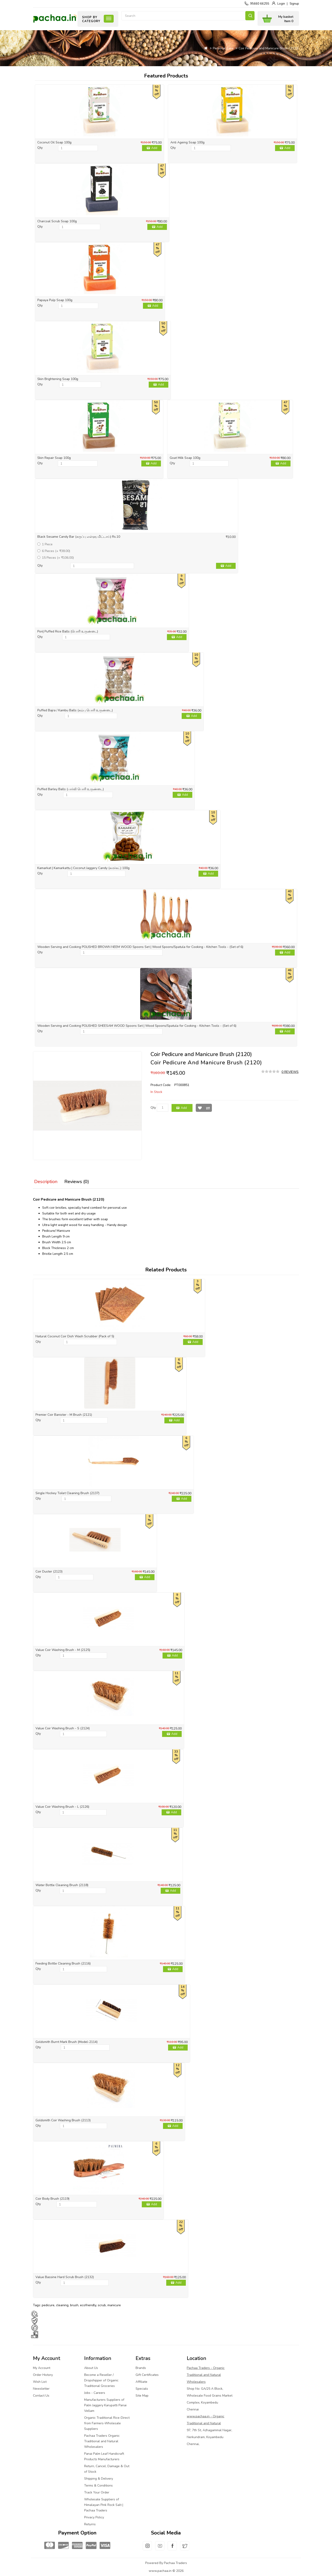 This screenshot has height=2576, width=332. I want to click on Compare, so click(208, 1108).